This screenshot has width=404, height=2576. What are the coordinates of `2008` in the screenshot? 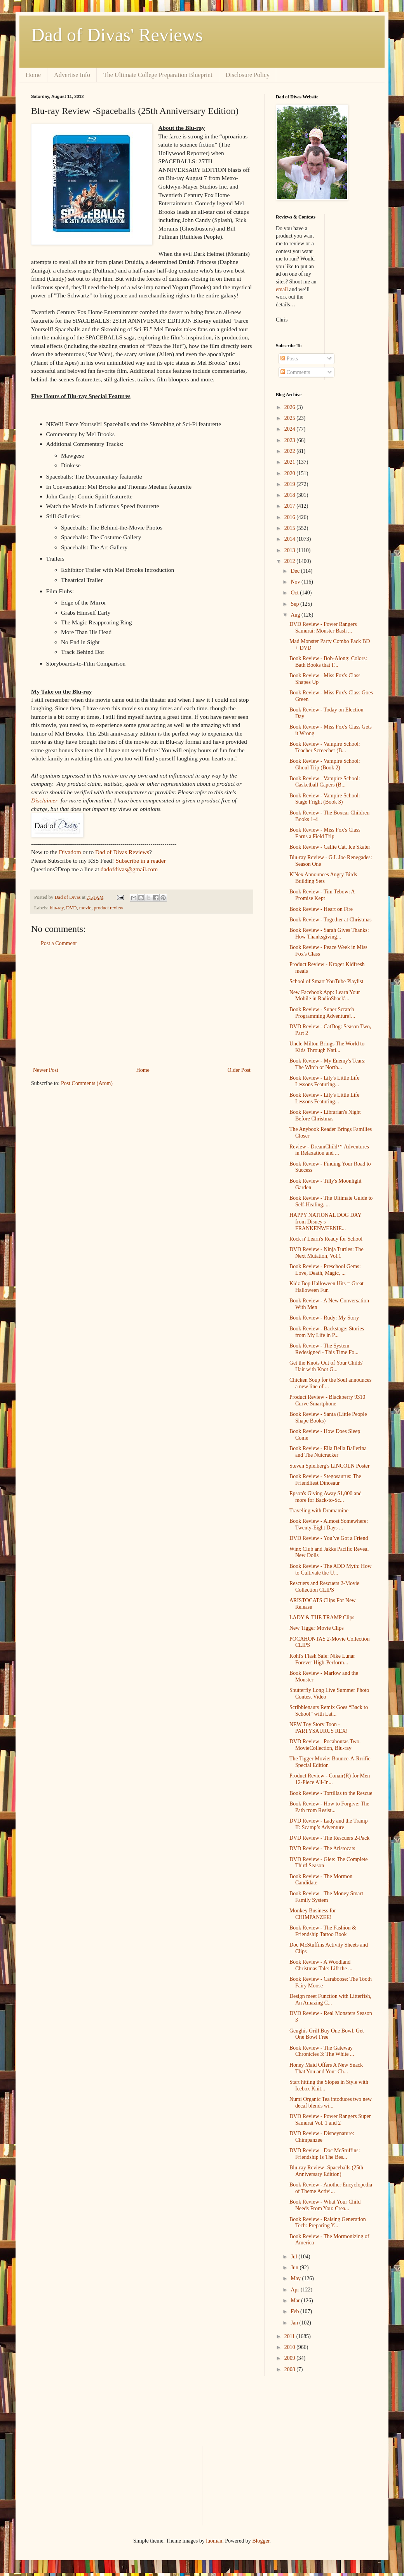 It's located at (290, 2369).